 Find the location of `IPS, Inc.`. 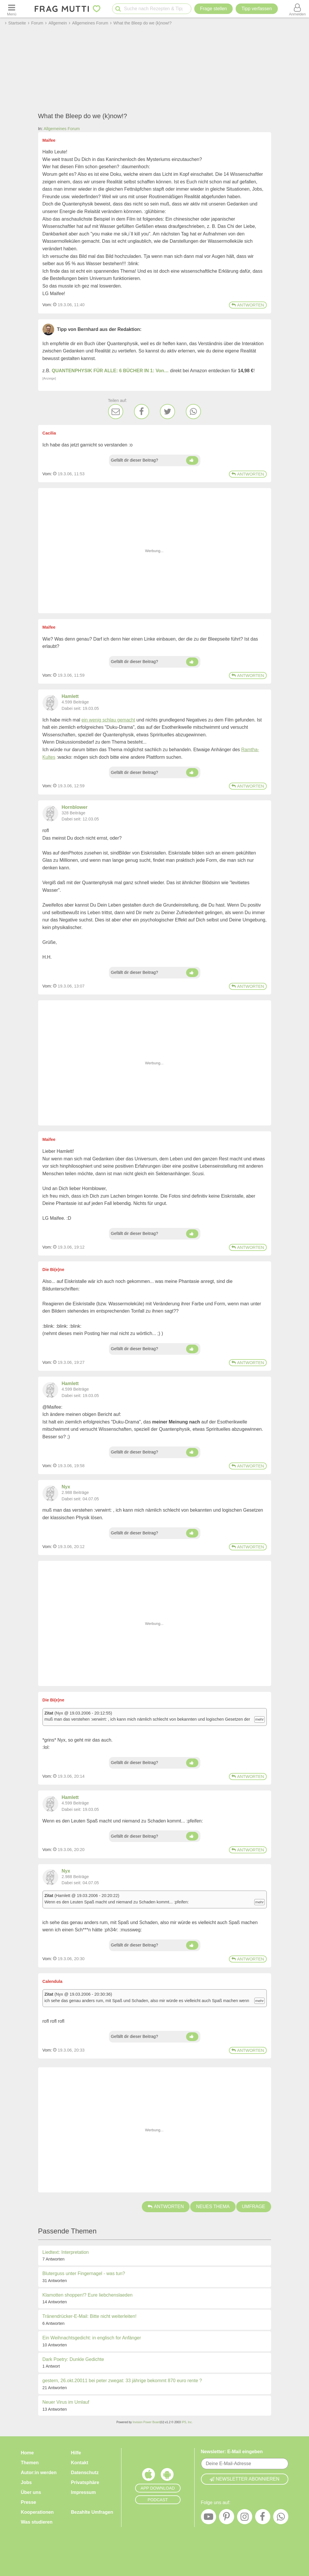

IPS, Inc. is located at coordinates (187, 2422).